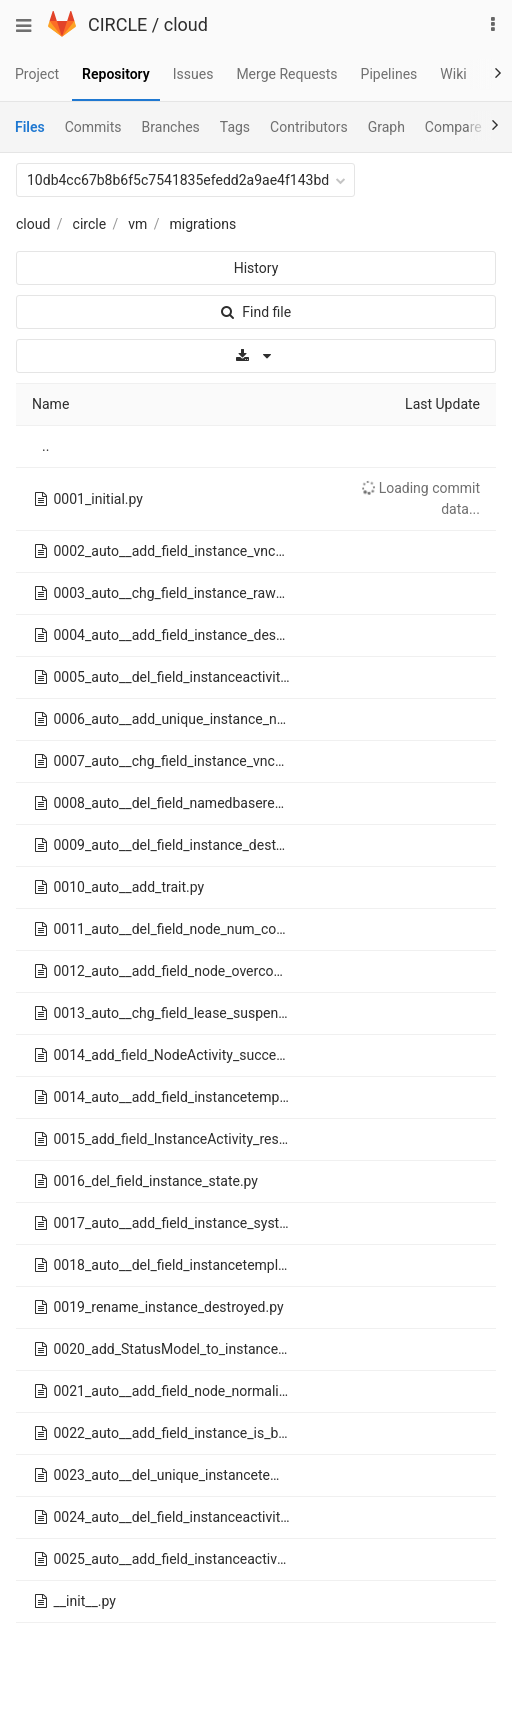  I want to click on [Download], so click(256, 356).